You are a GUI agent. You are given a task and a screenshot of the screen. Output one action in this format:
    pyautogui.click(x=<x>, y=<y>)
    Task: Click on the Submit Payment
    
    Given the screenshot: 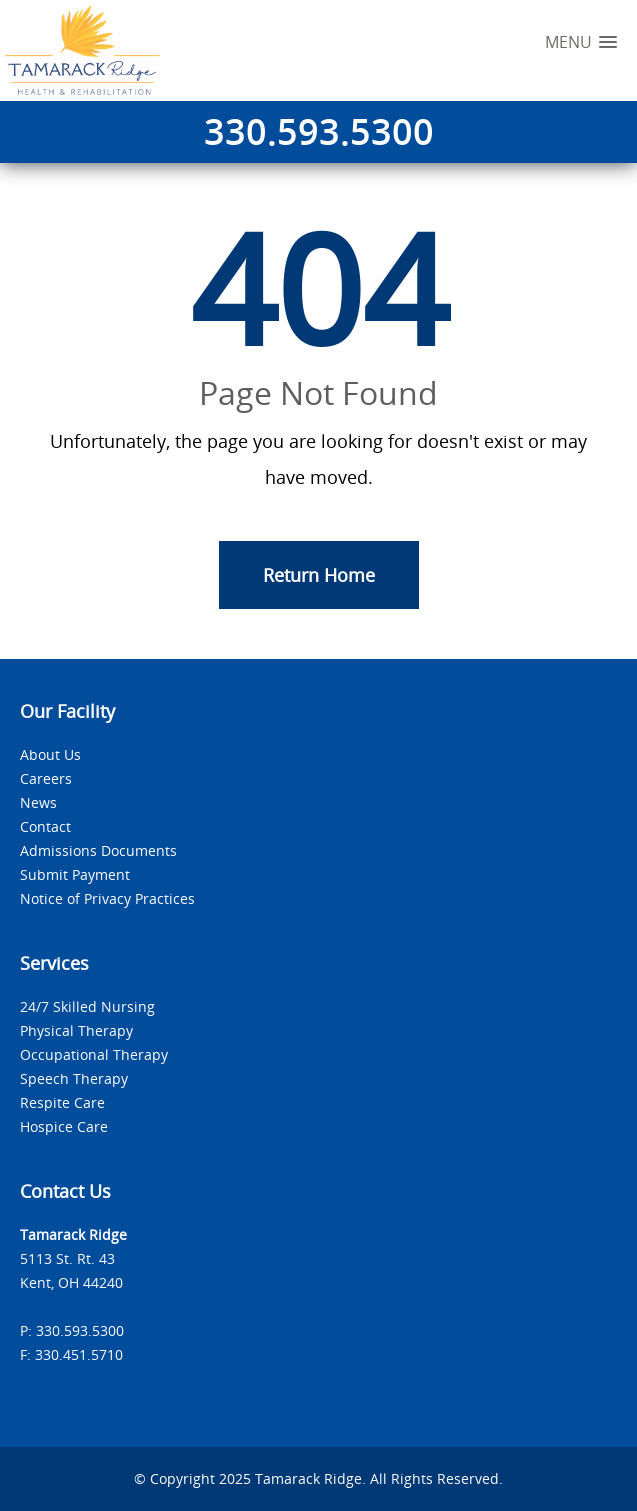 What is the action you would take?
    pyautogui.click(x=75, y=874)
    